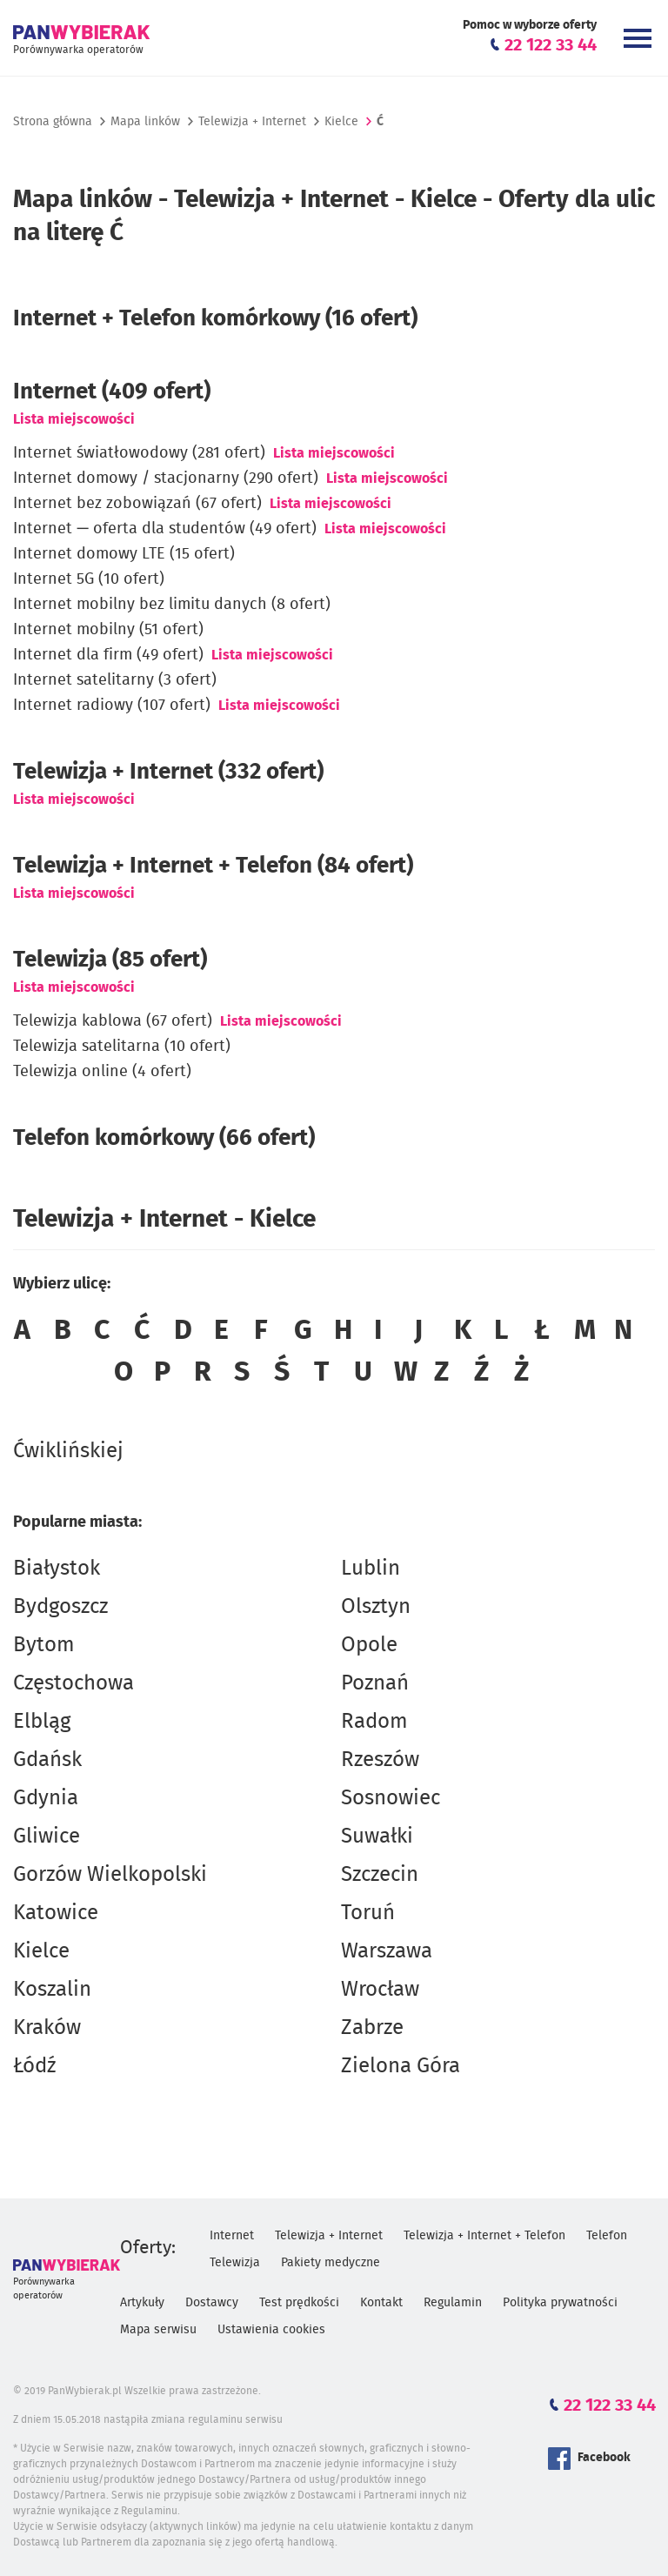 The height and width of the screenshot is (2576, 668). I want to click on Internet radiowy (107 ofert), so click(111, 705).